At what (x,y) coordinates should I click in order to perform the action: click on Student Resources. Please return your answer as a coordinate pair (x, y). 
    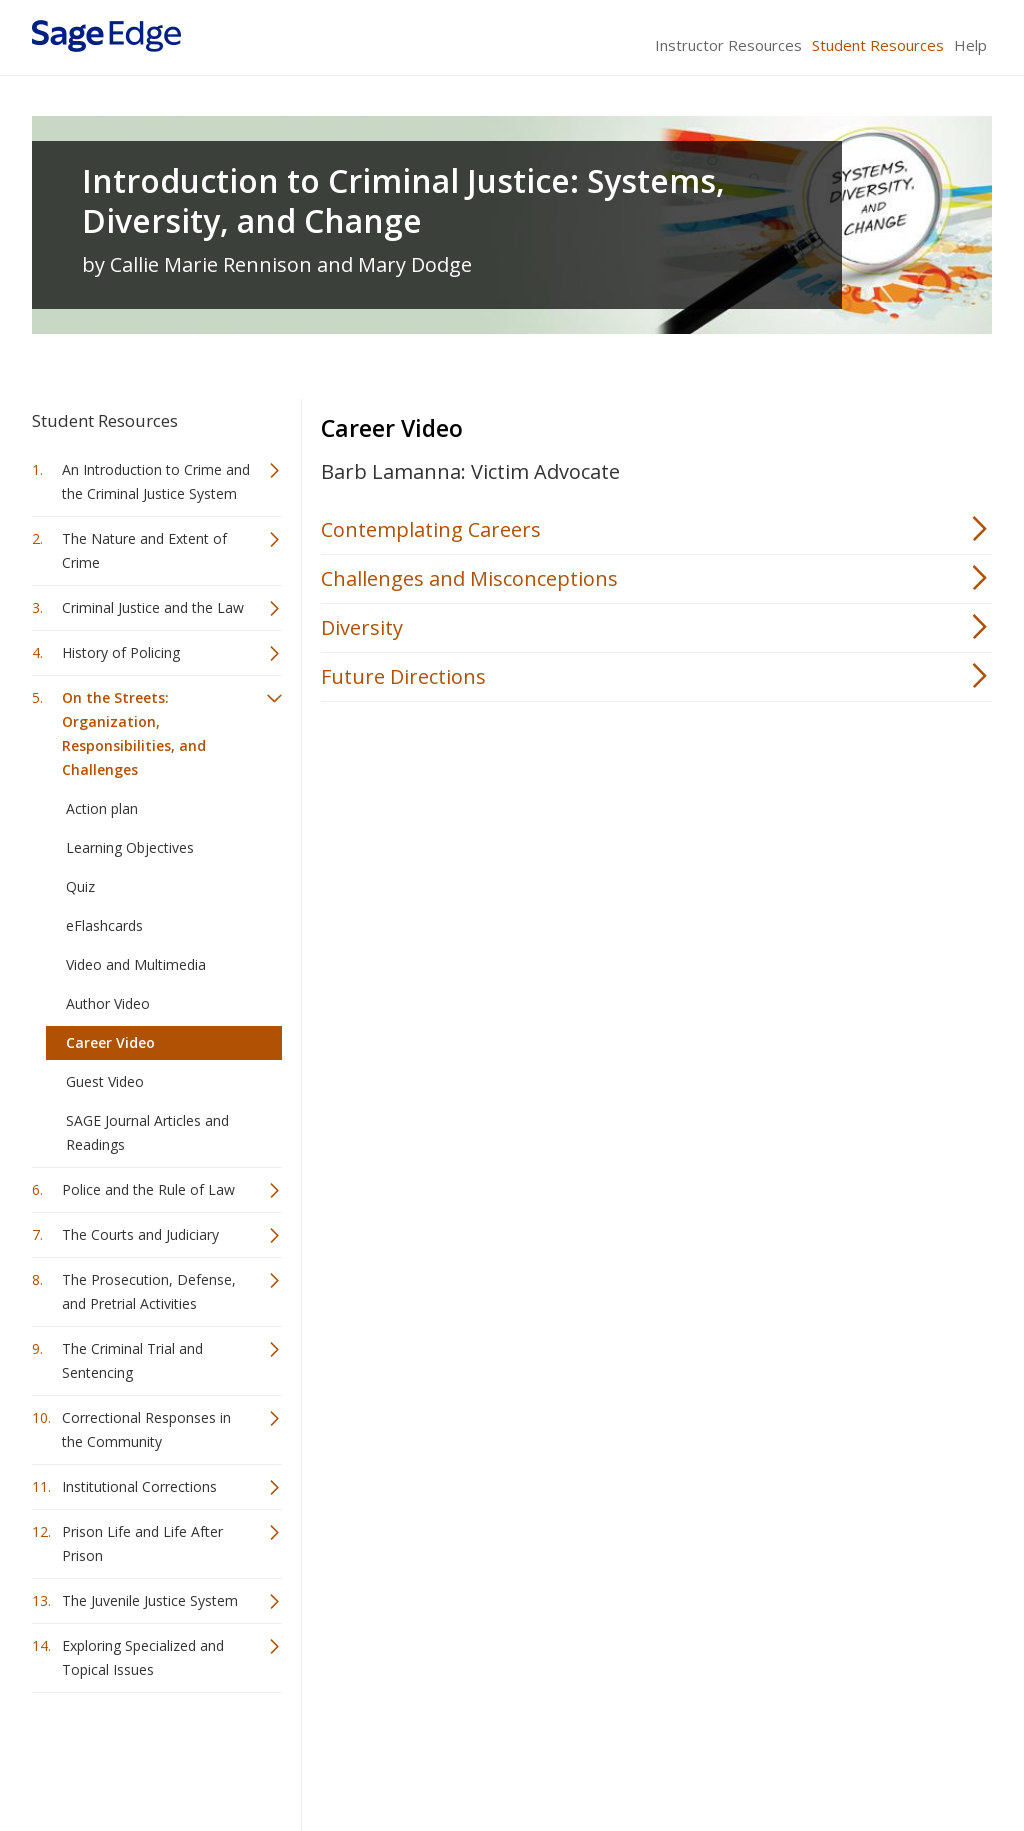
    Looking at the image, I should click on (878, 45).